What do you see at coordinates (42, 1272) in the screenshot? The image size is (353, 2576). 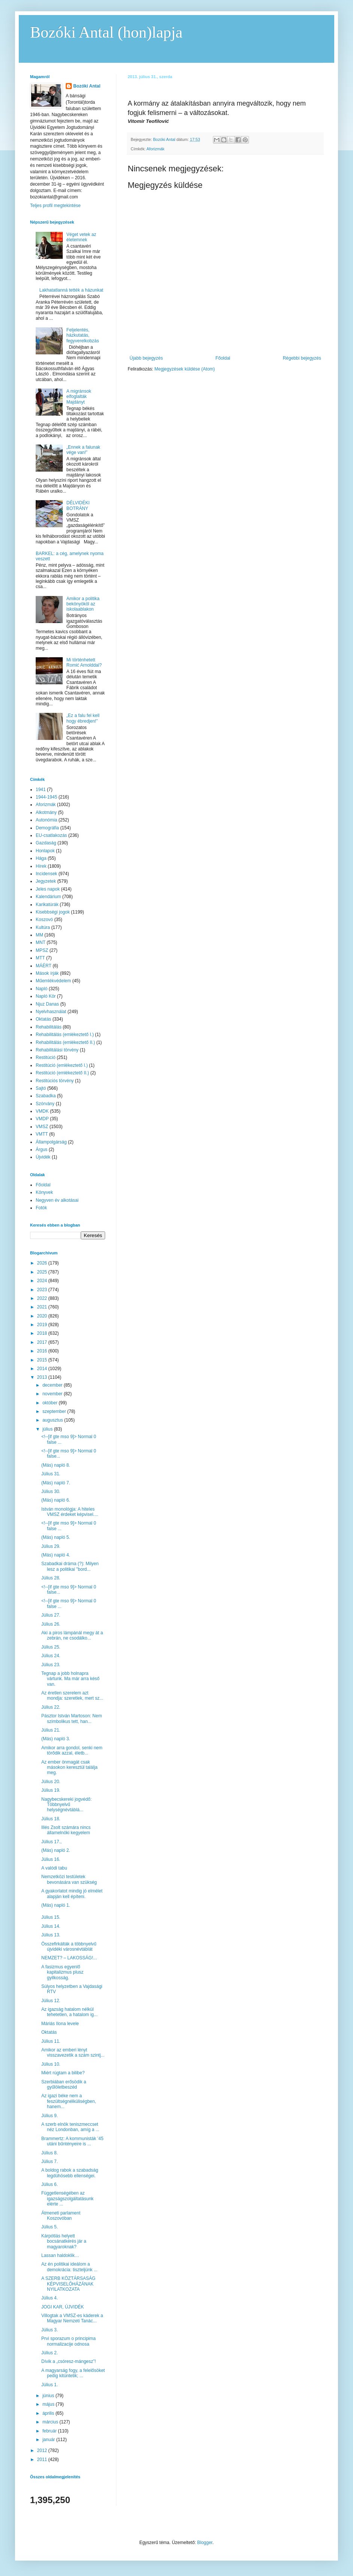 I see `2025` at bounding box center [42, 1272].